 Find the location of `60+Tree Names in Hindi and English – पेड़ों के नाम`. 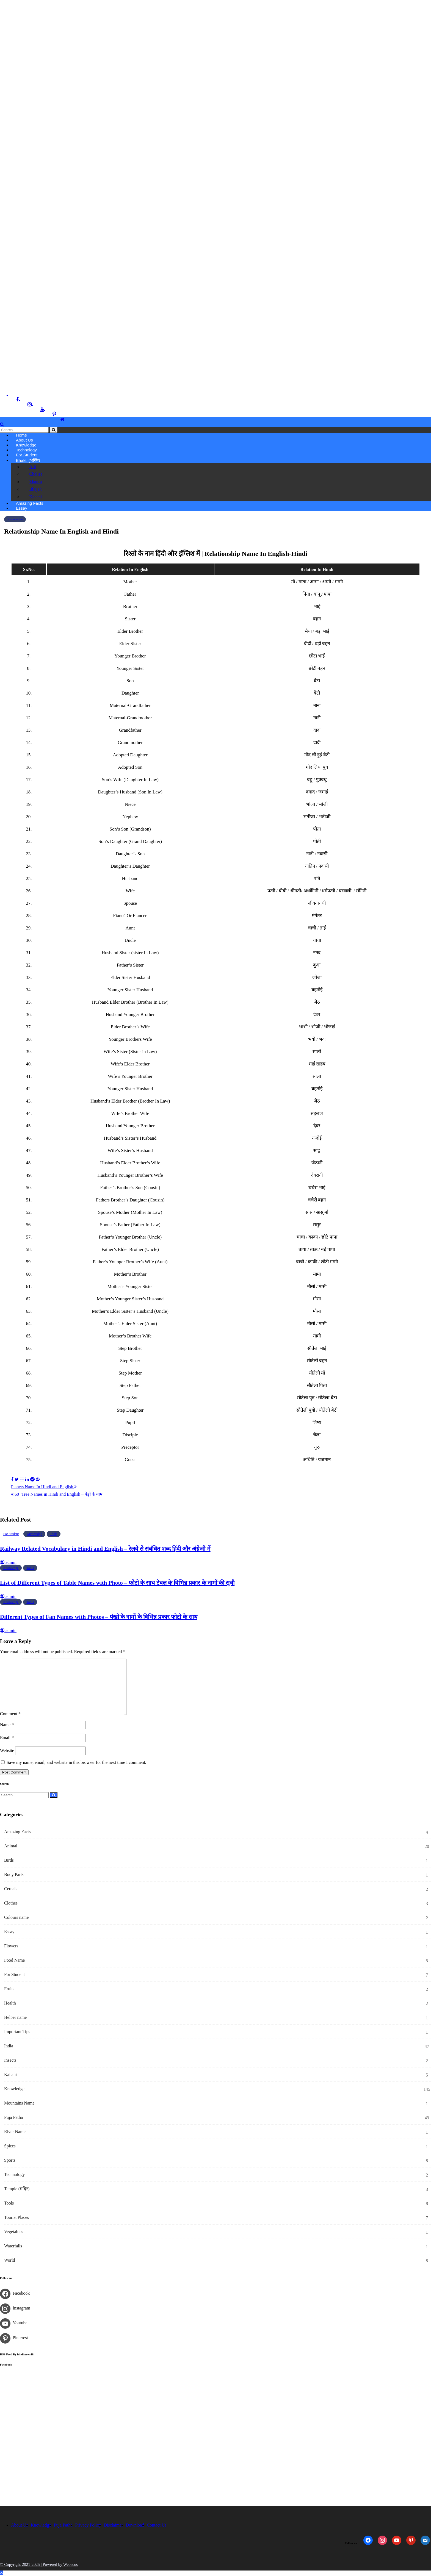

60+Tree Names in Hindi and English – पेड़ों के नाम is located at coordinates (57, 1494).